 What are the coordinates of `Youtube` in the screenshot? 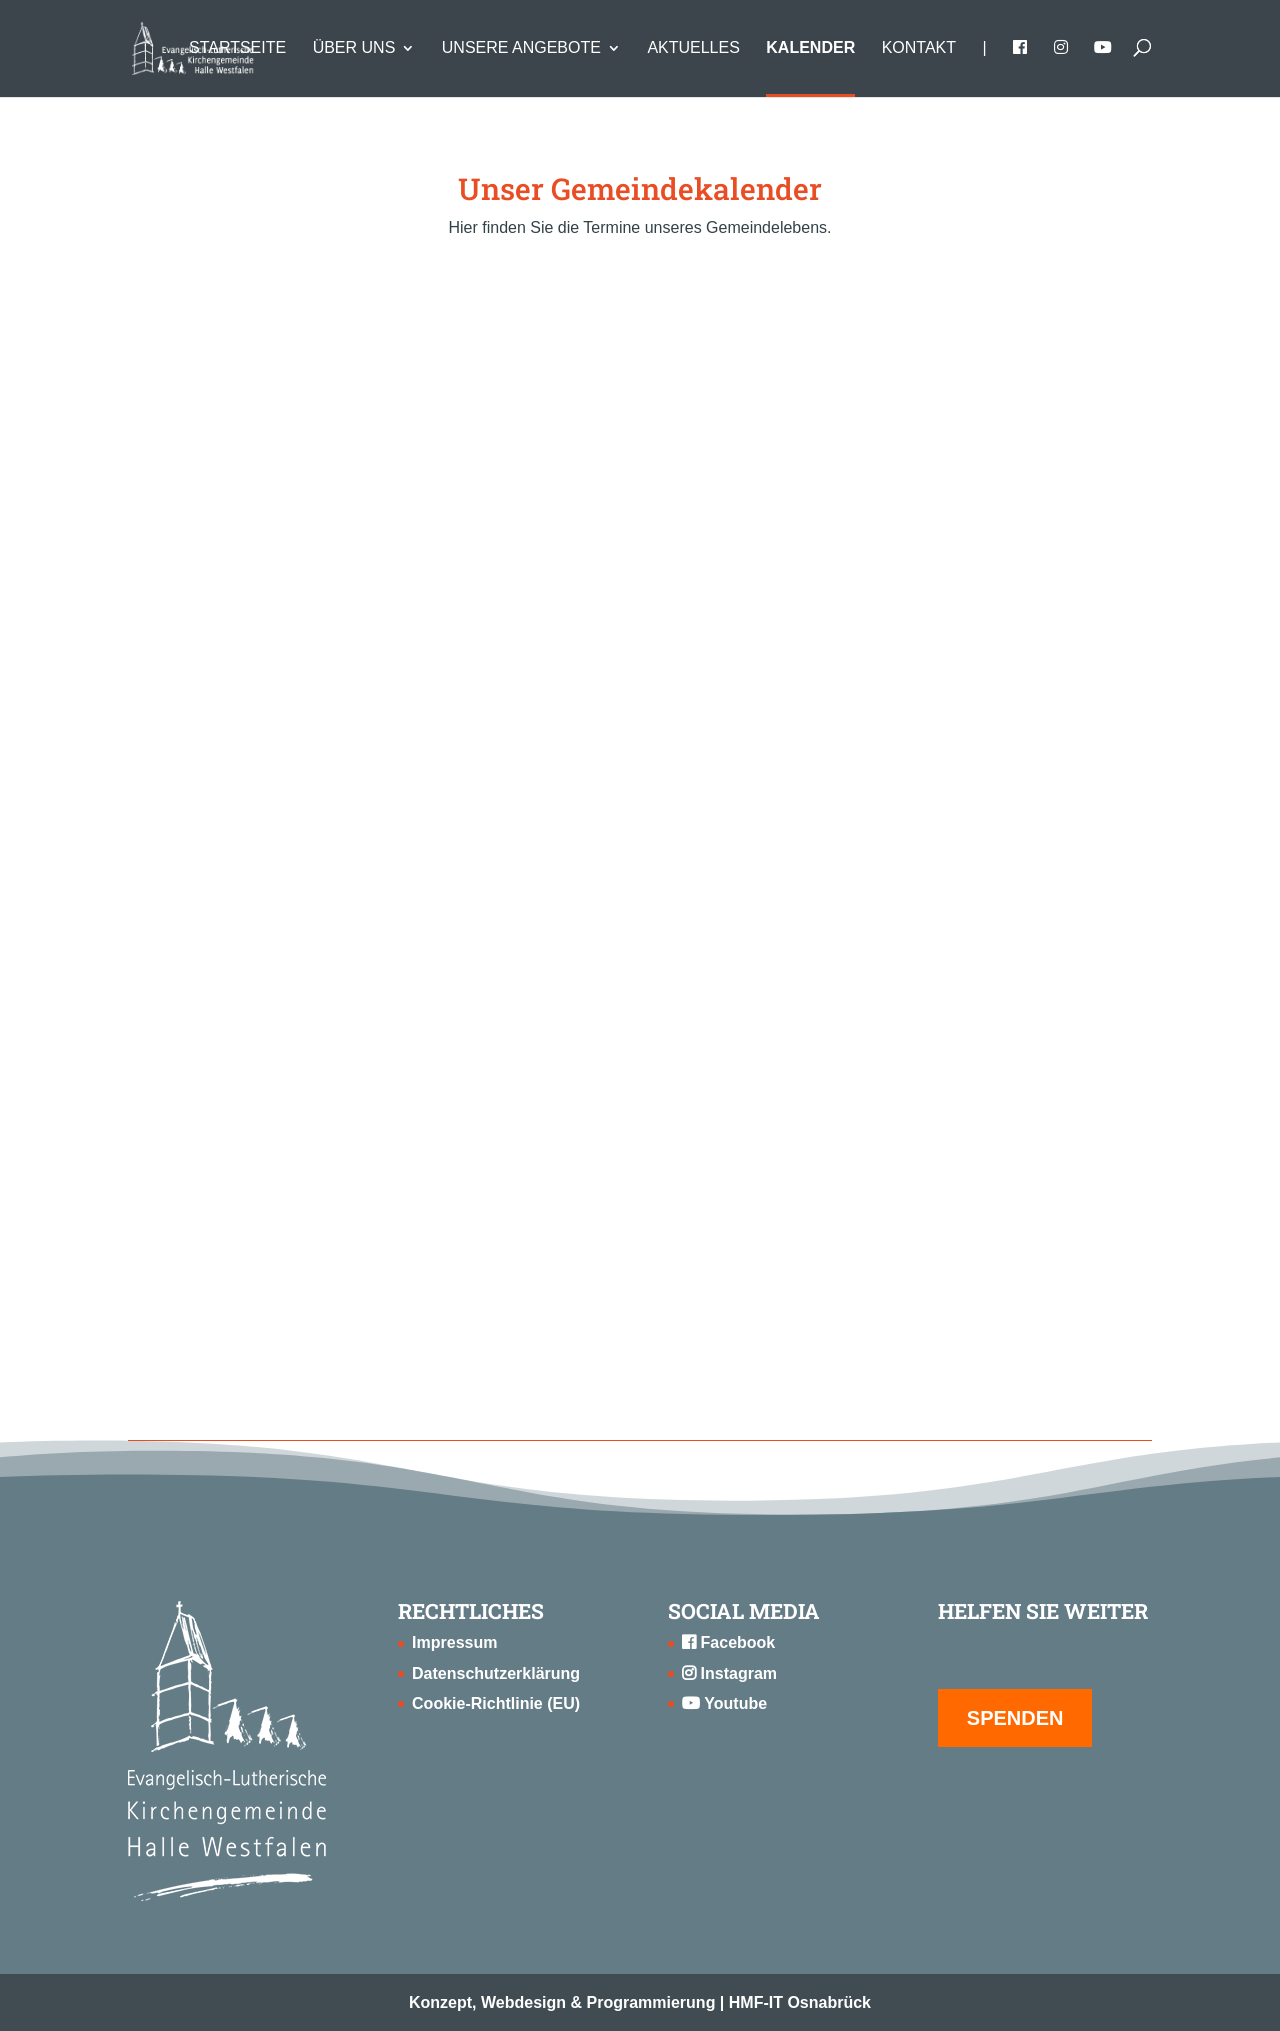 It's located at (724, 1703).